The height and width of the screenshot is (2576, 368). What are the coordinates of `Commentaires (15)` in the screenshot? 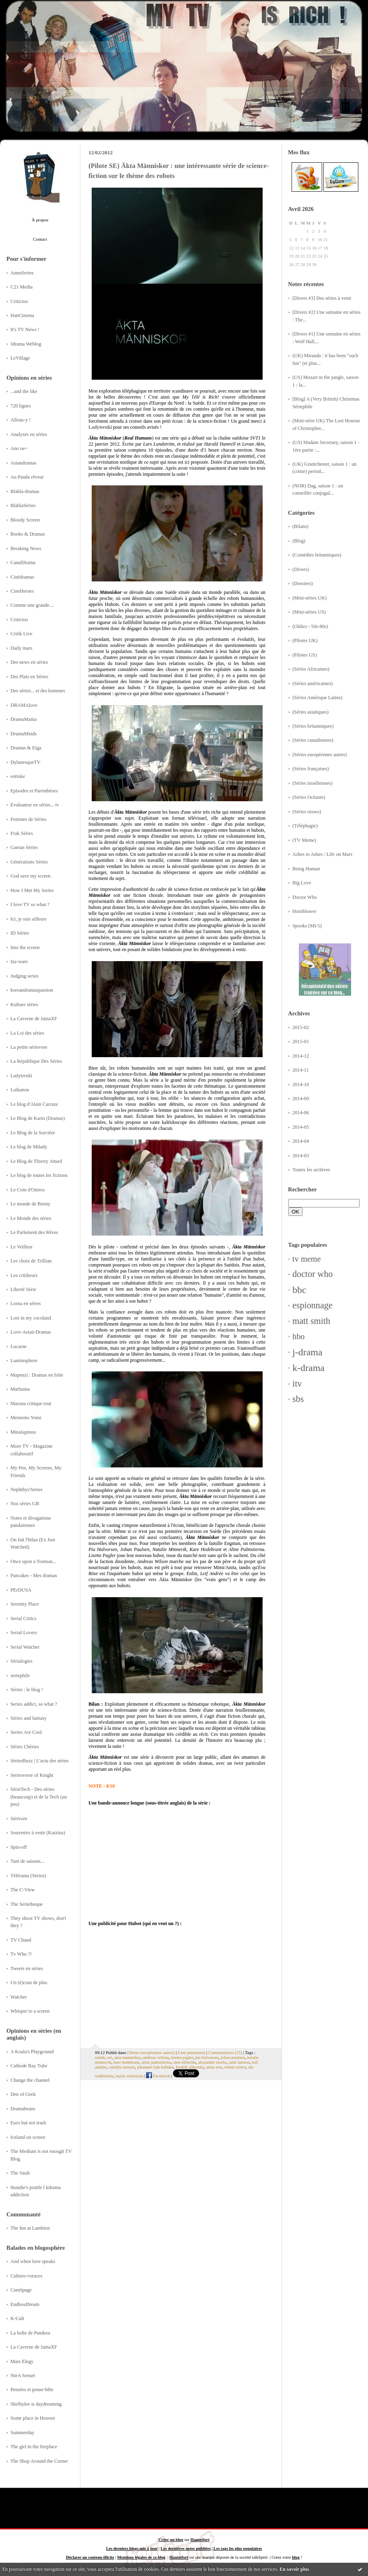 It's located at (225, 2052).